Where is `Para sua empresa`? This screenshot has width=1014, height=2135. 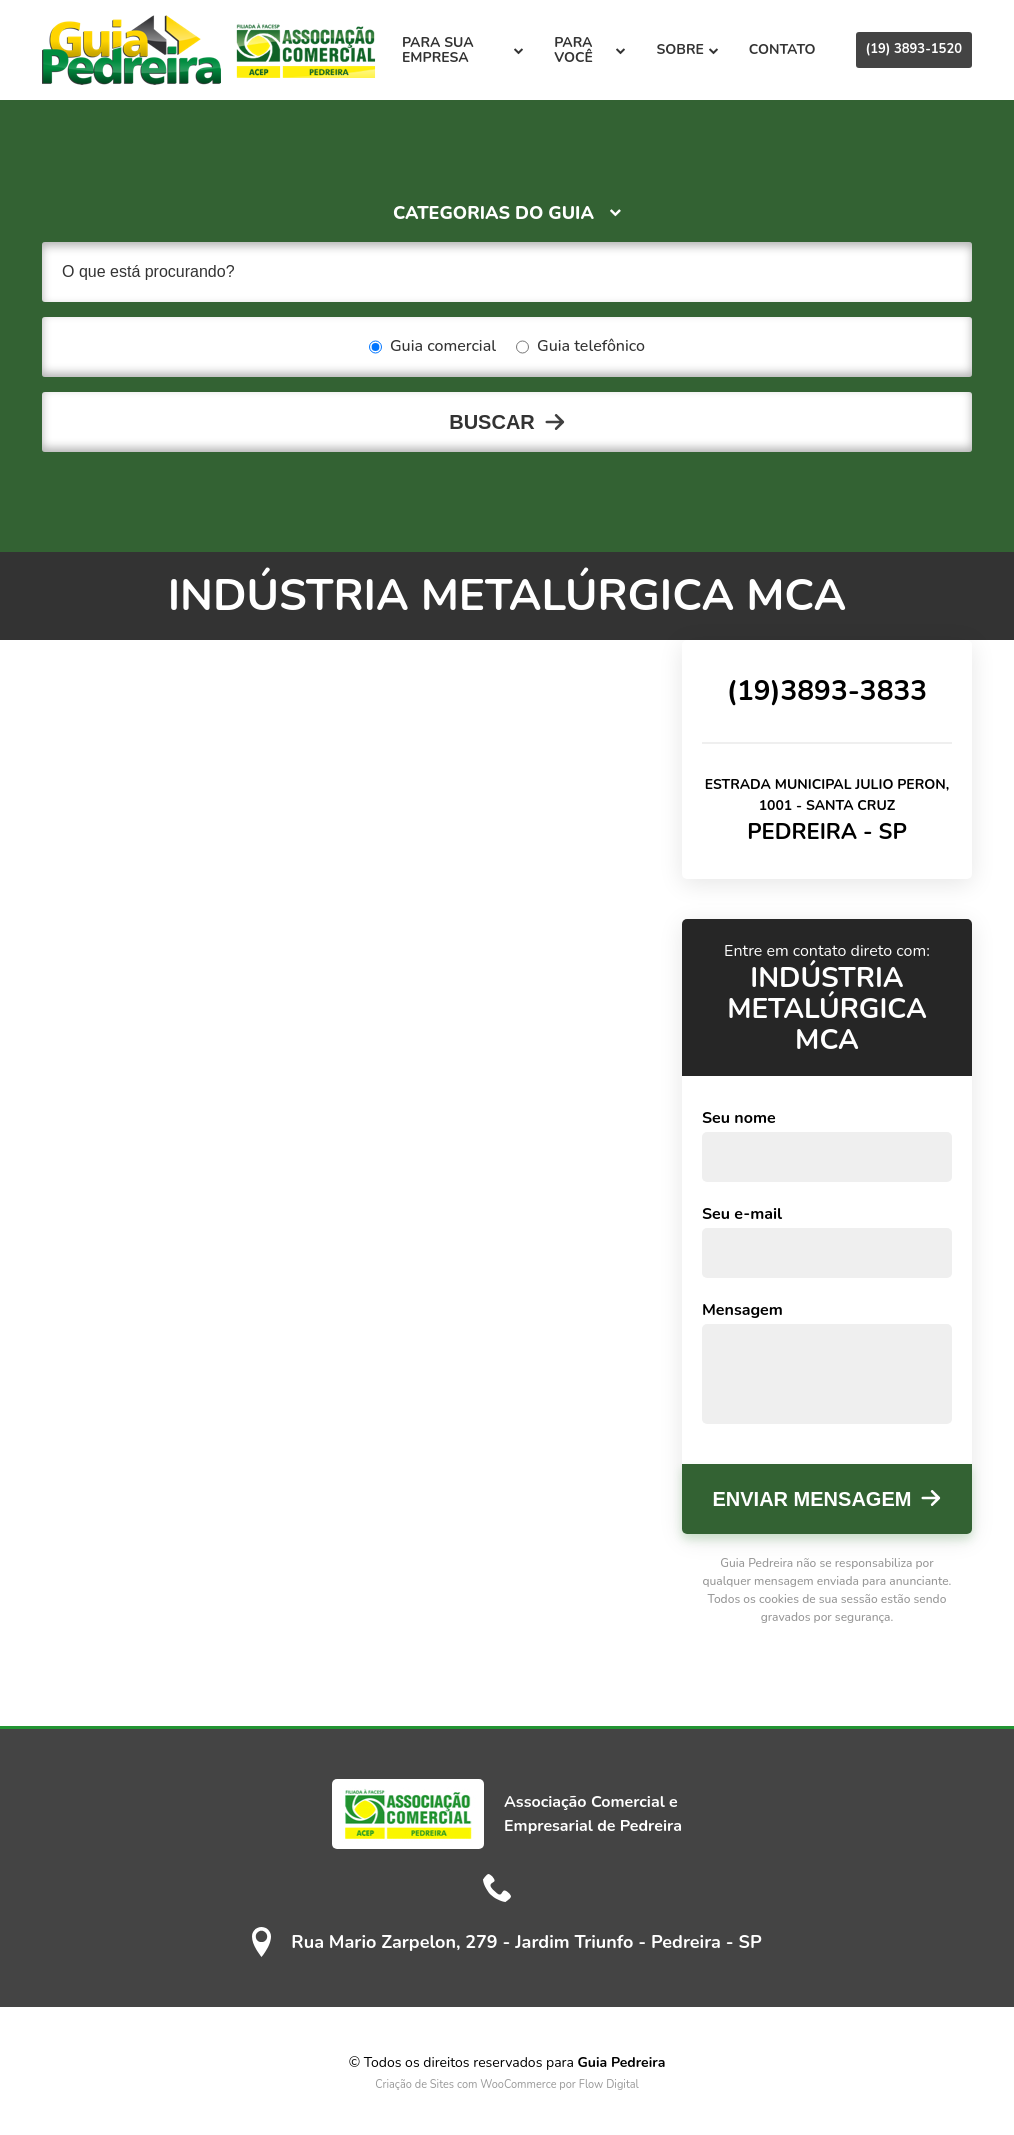
Para sua empresa is located at coordinates (463, 50).